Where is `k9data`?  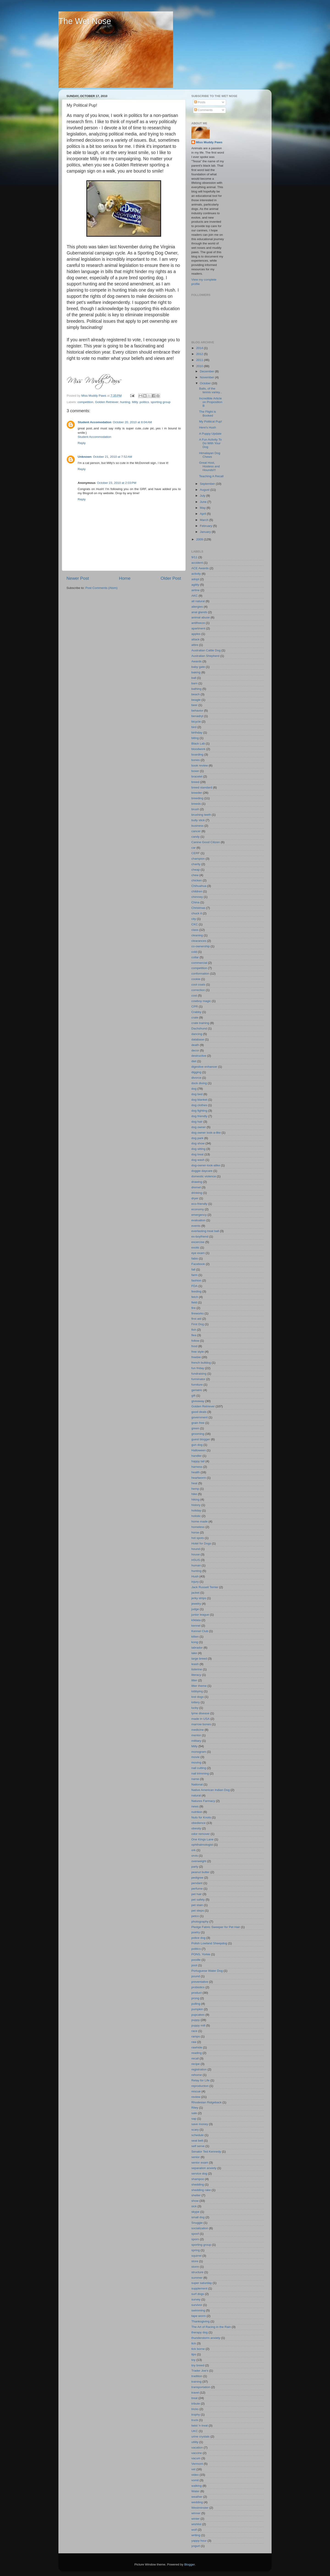 k9data is located at coordinates (196, 1620).